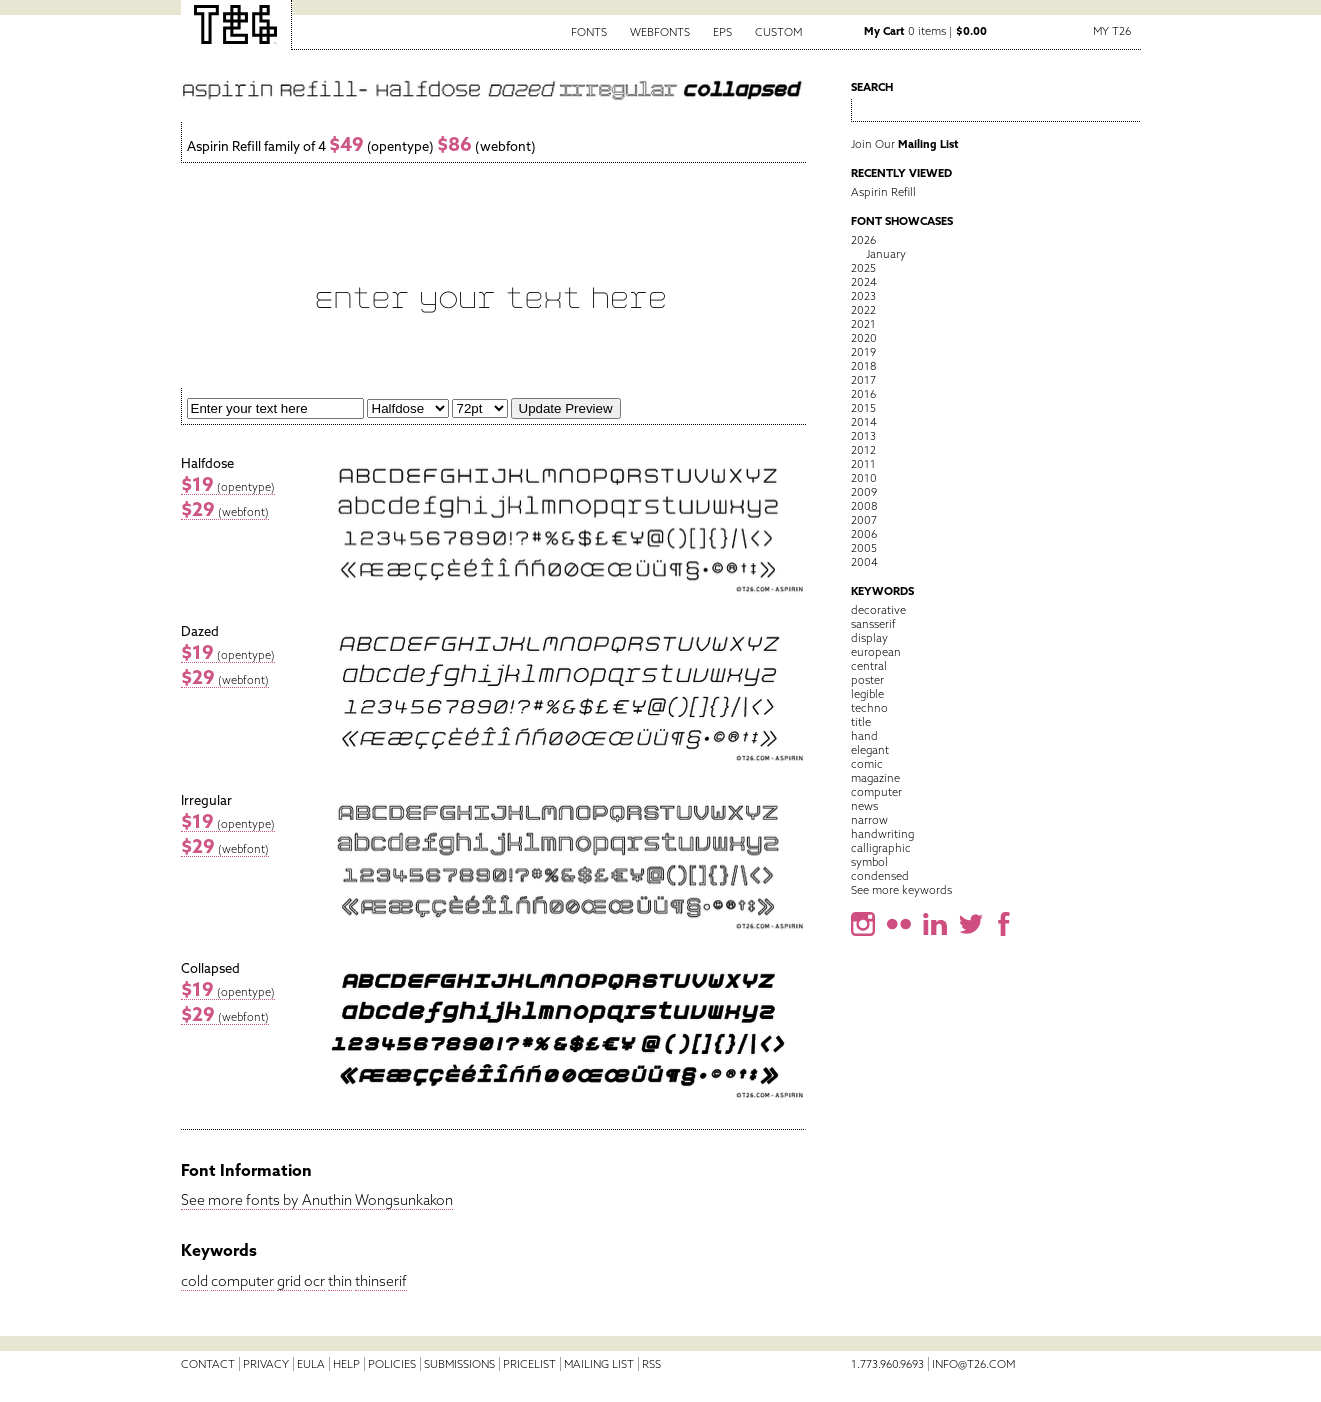 The width and height of the screenshot is (1321, 1402). Describe the element at coordinates (599, 1364) in the screenshot. I see `Mailing List` at that location.